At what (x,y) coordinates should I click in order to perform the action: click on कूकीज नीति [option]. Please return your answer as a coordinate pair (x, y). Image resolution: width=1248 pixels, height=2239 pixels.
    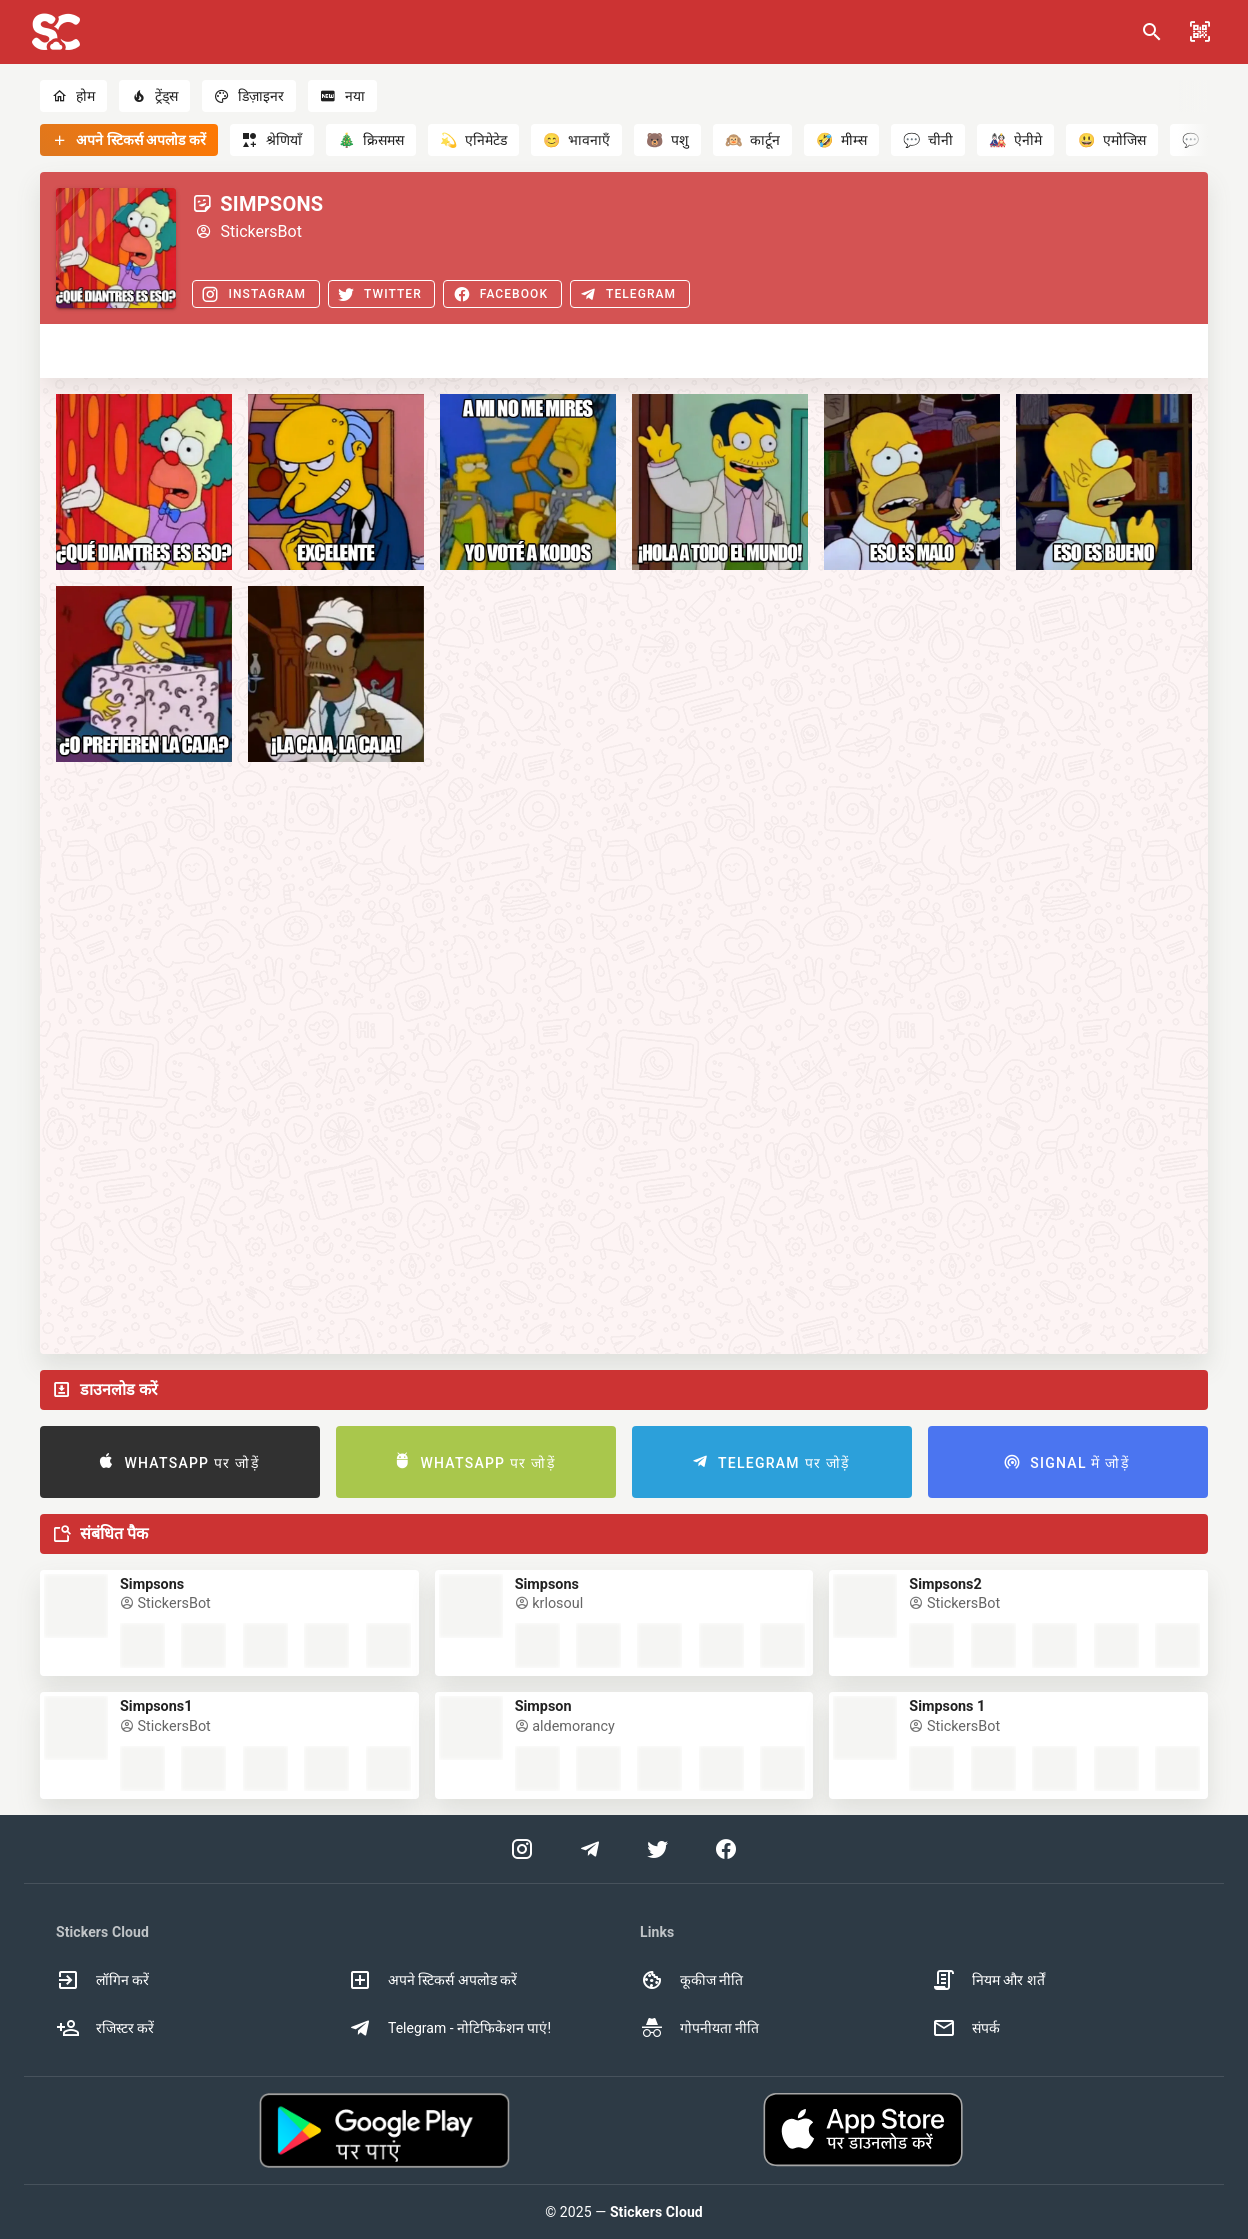
    Looking at the image, I should click on (691, 1980).